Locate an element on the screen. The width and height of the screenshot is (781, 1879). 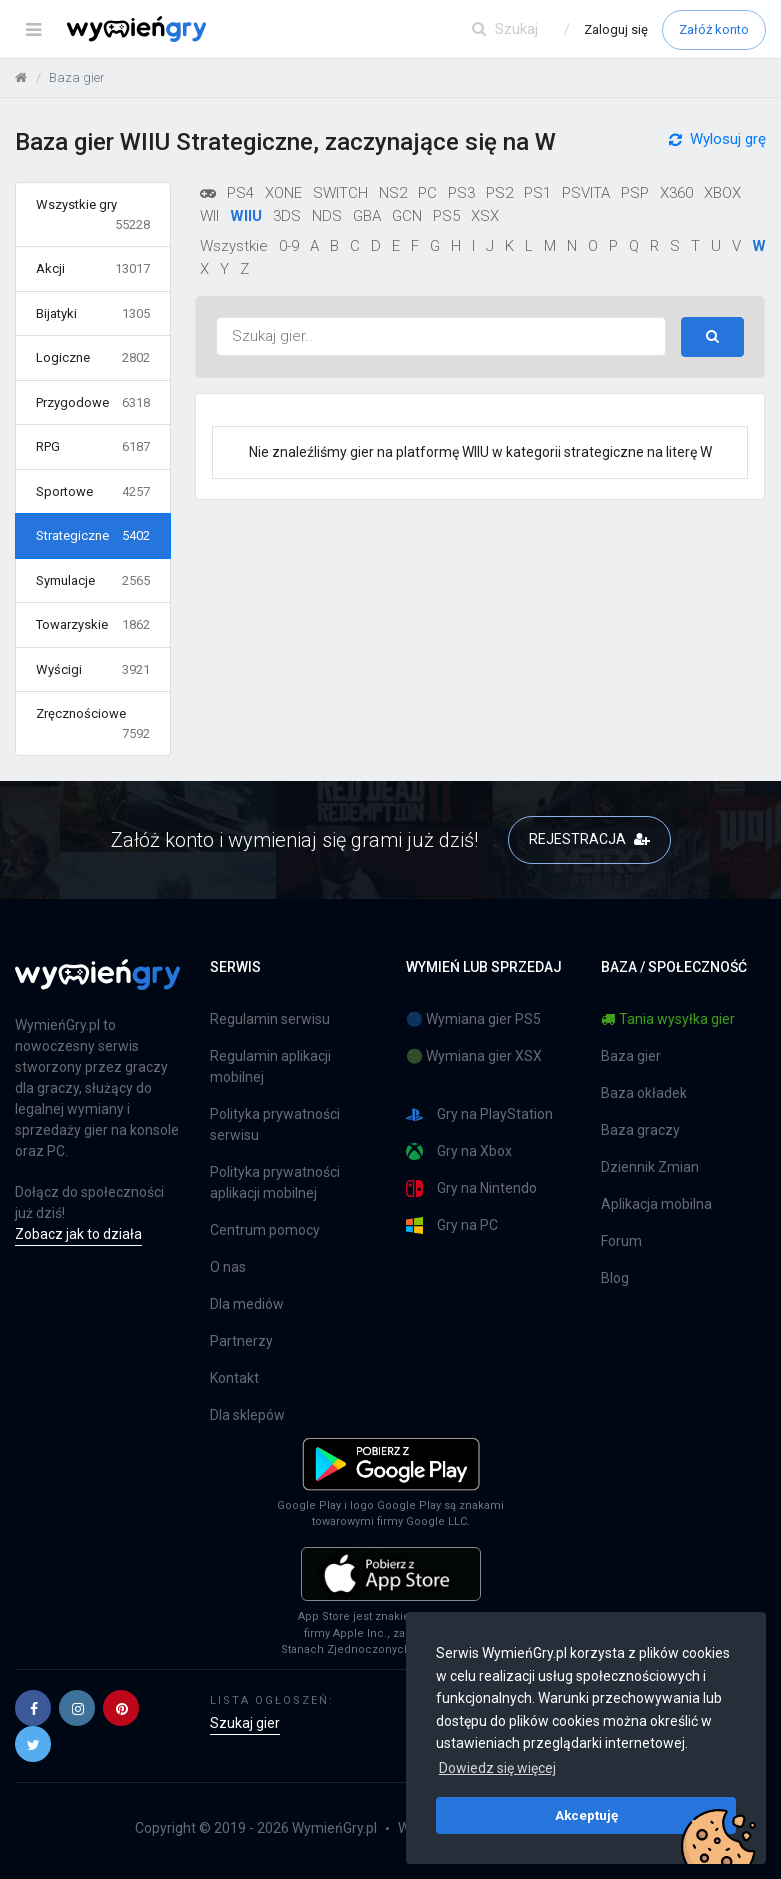
🔵 Wymiana gier PS5 is located at coordinates (473, 1019).